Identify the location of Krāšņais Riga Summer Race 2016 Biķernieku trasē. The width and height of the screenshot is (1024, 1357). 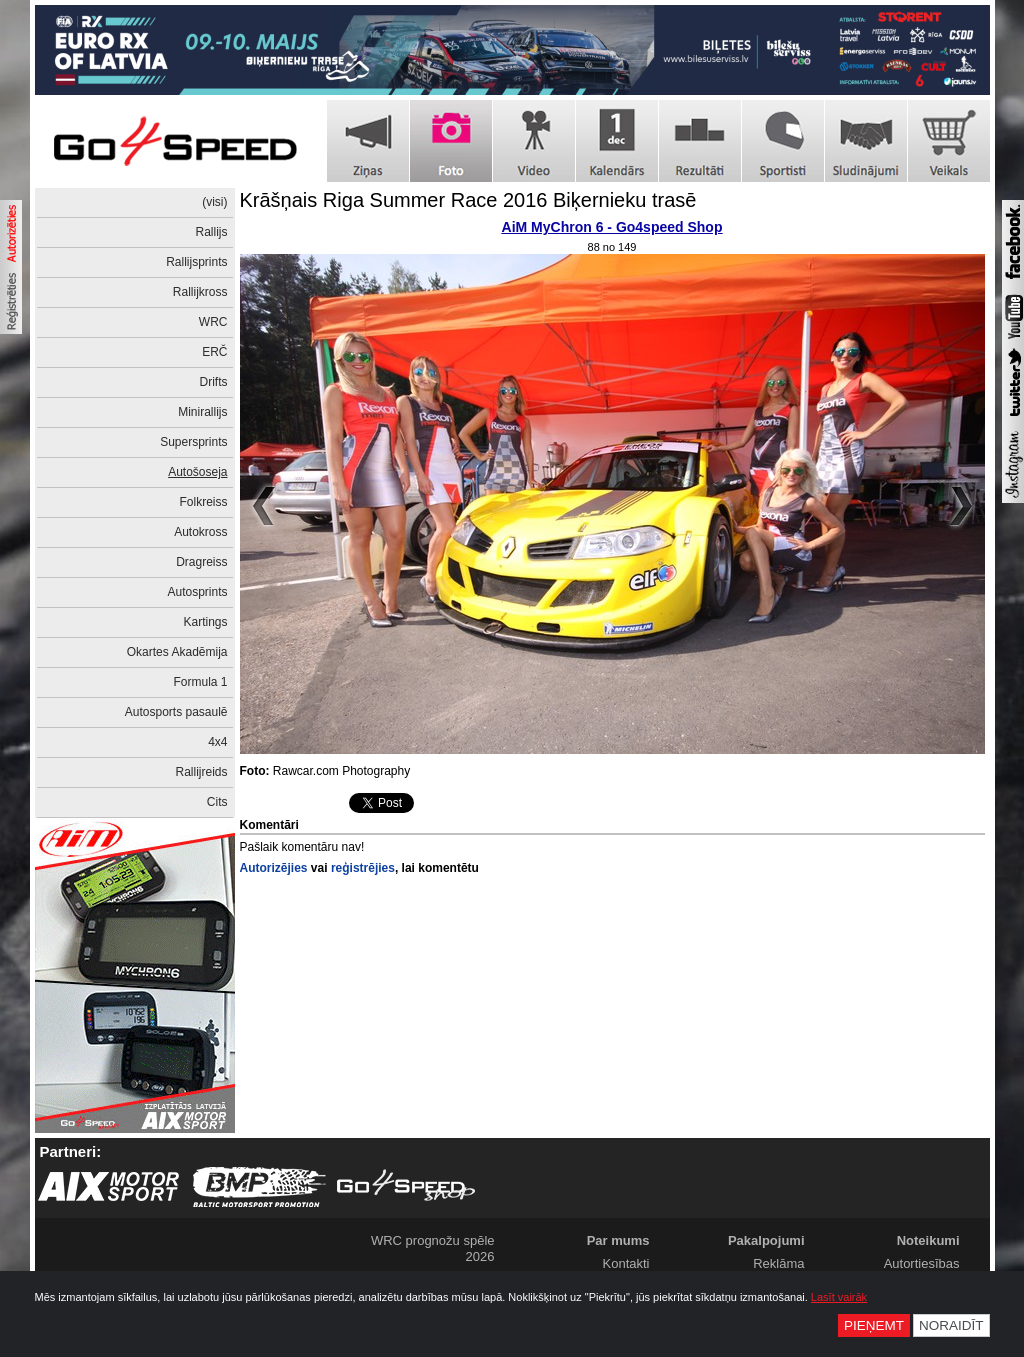
(468, 200).